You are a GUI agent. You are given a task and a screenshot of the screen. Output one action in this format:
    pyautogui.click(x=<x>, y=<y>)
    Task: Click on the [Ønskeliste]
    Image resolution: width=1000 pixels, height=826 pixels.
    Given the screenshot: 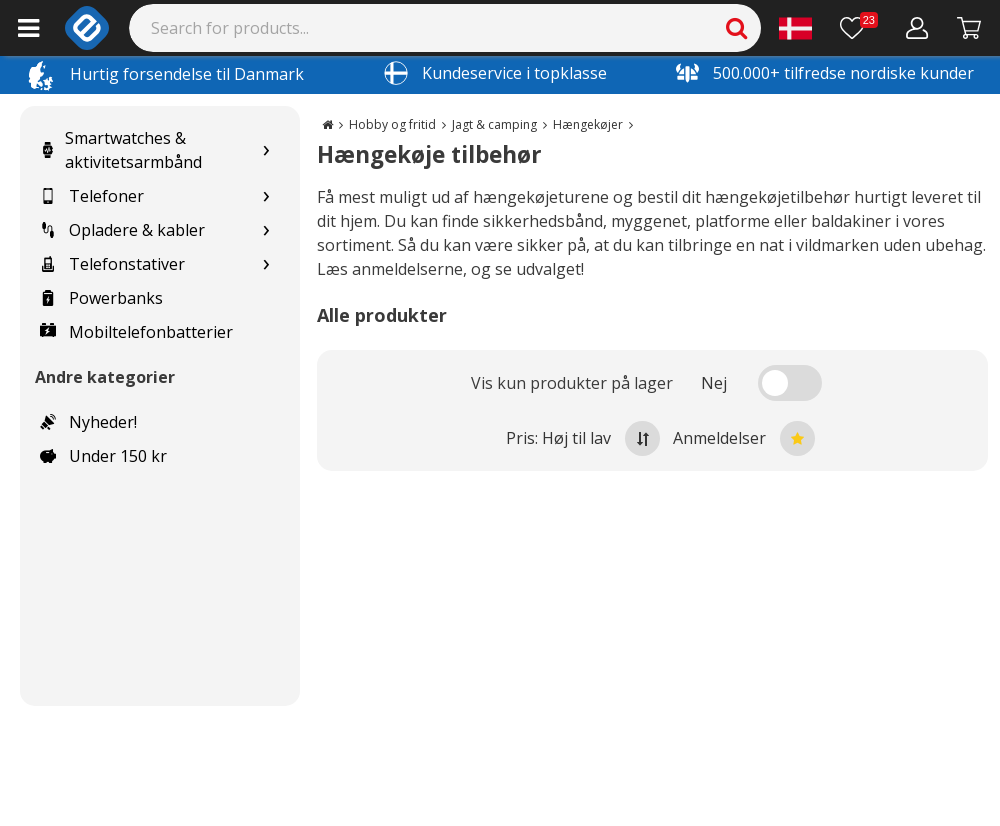 What is the action you would take?
    pyautogui.click(x=859, y=28)
    